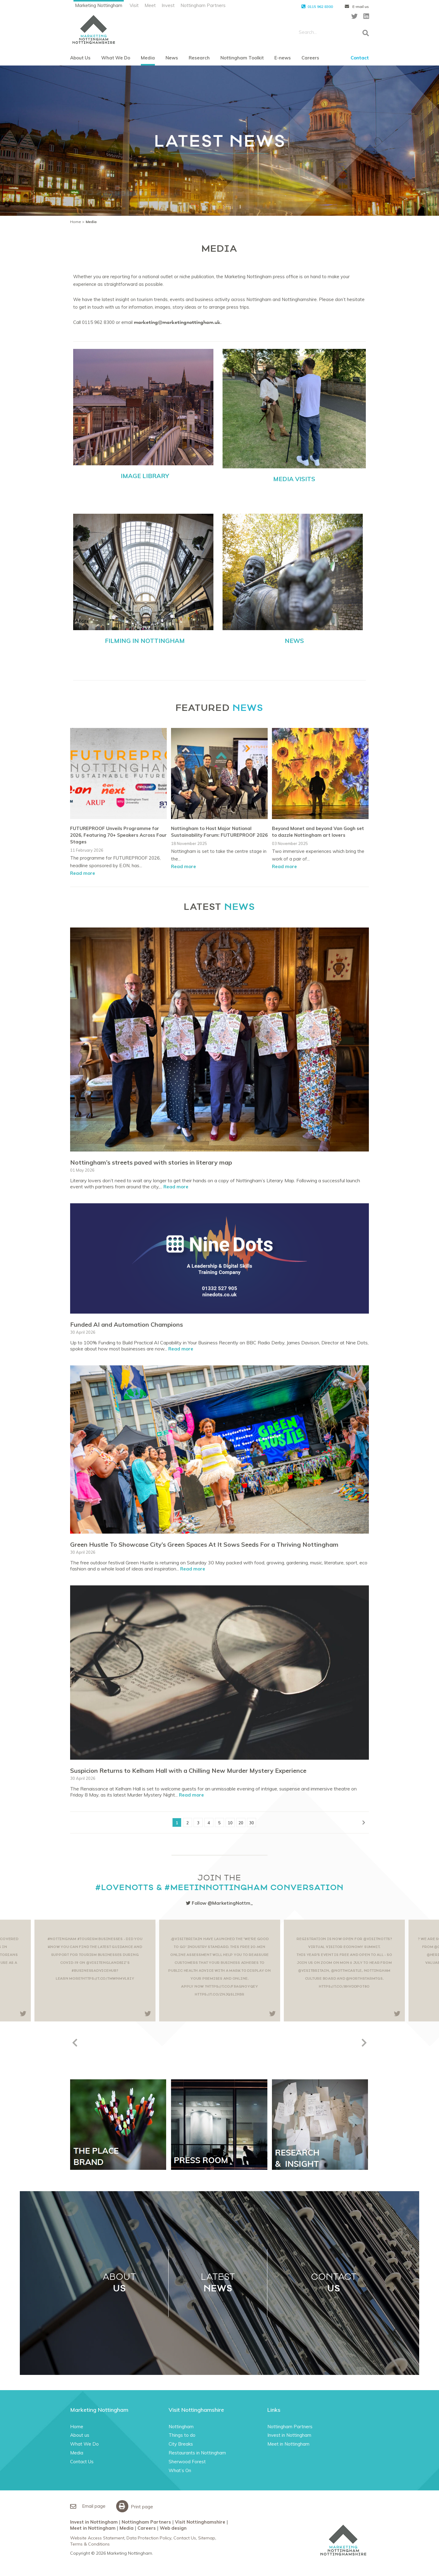 The image size is (439, 2576). I want to click on Contact, so click(360, 58).